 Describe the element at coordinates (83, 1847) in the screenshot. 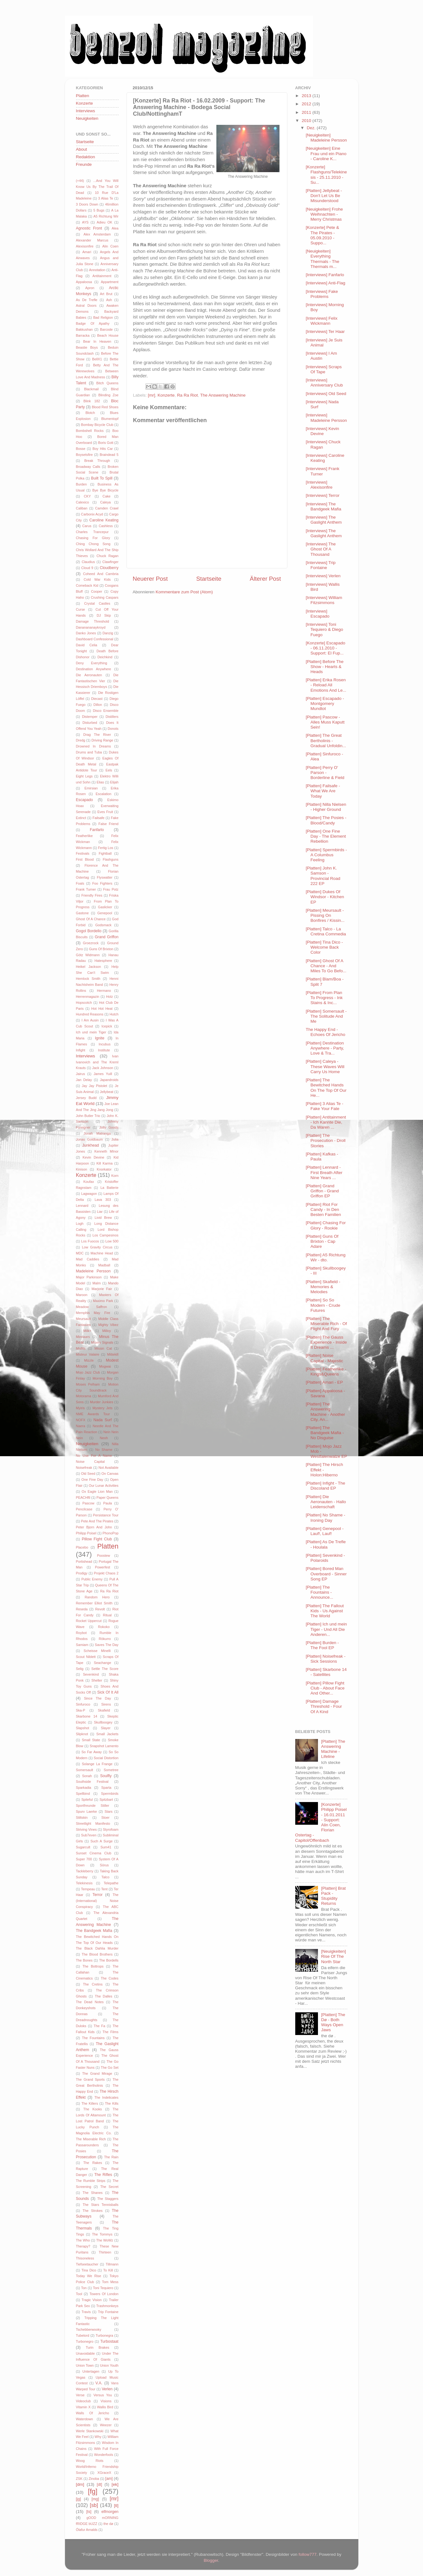

I see `Sugarcult` at that location.